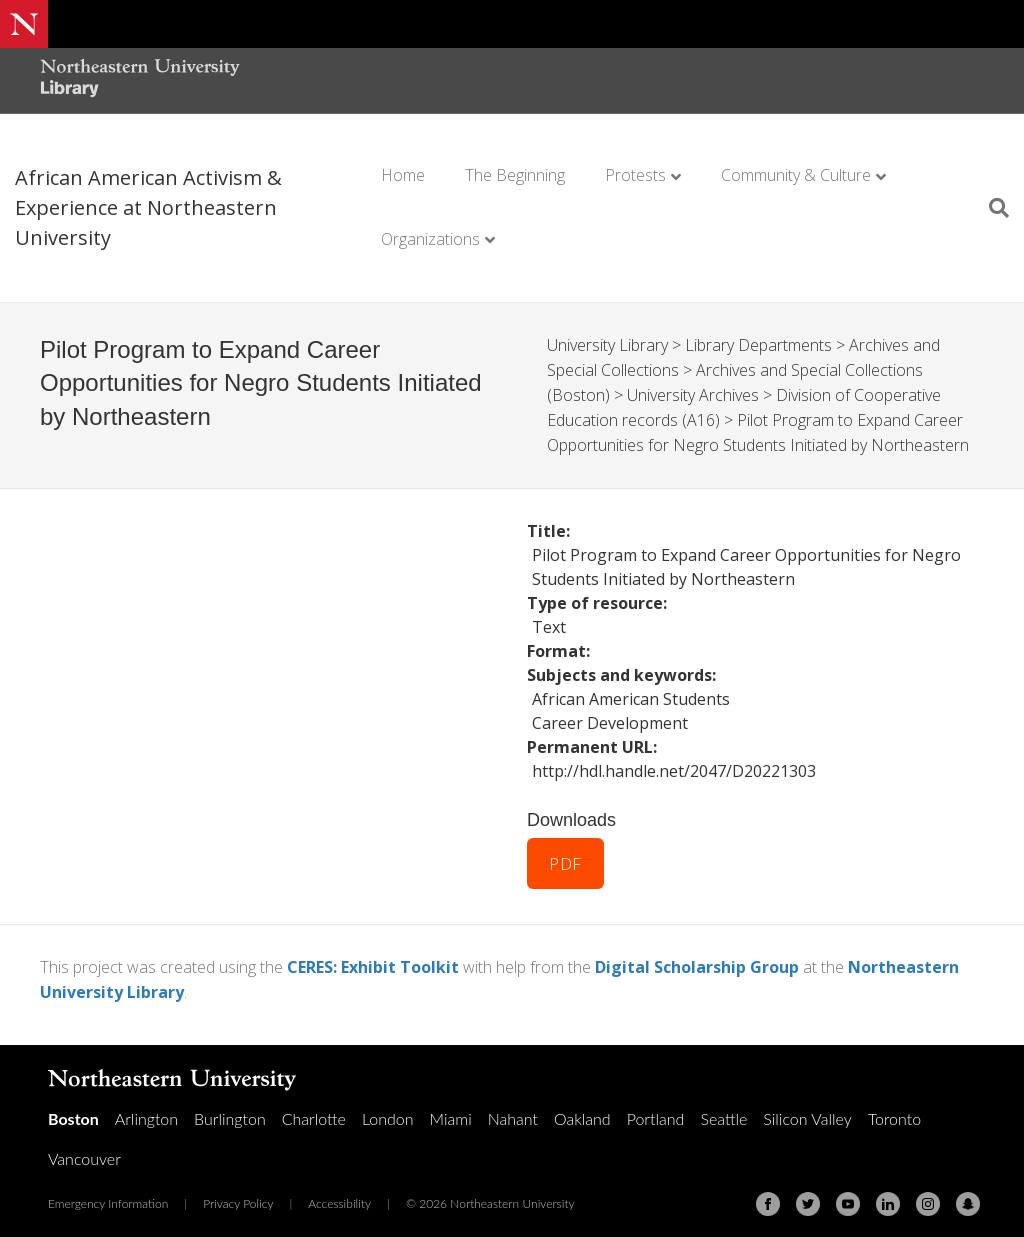 The height and width of the screenshot is (1237, 1024). Describe the element at coordinates (513, 1110) in the screenshot. I see `Nahant` at that location.